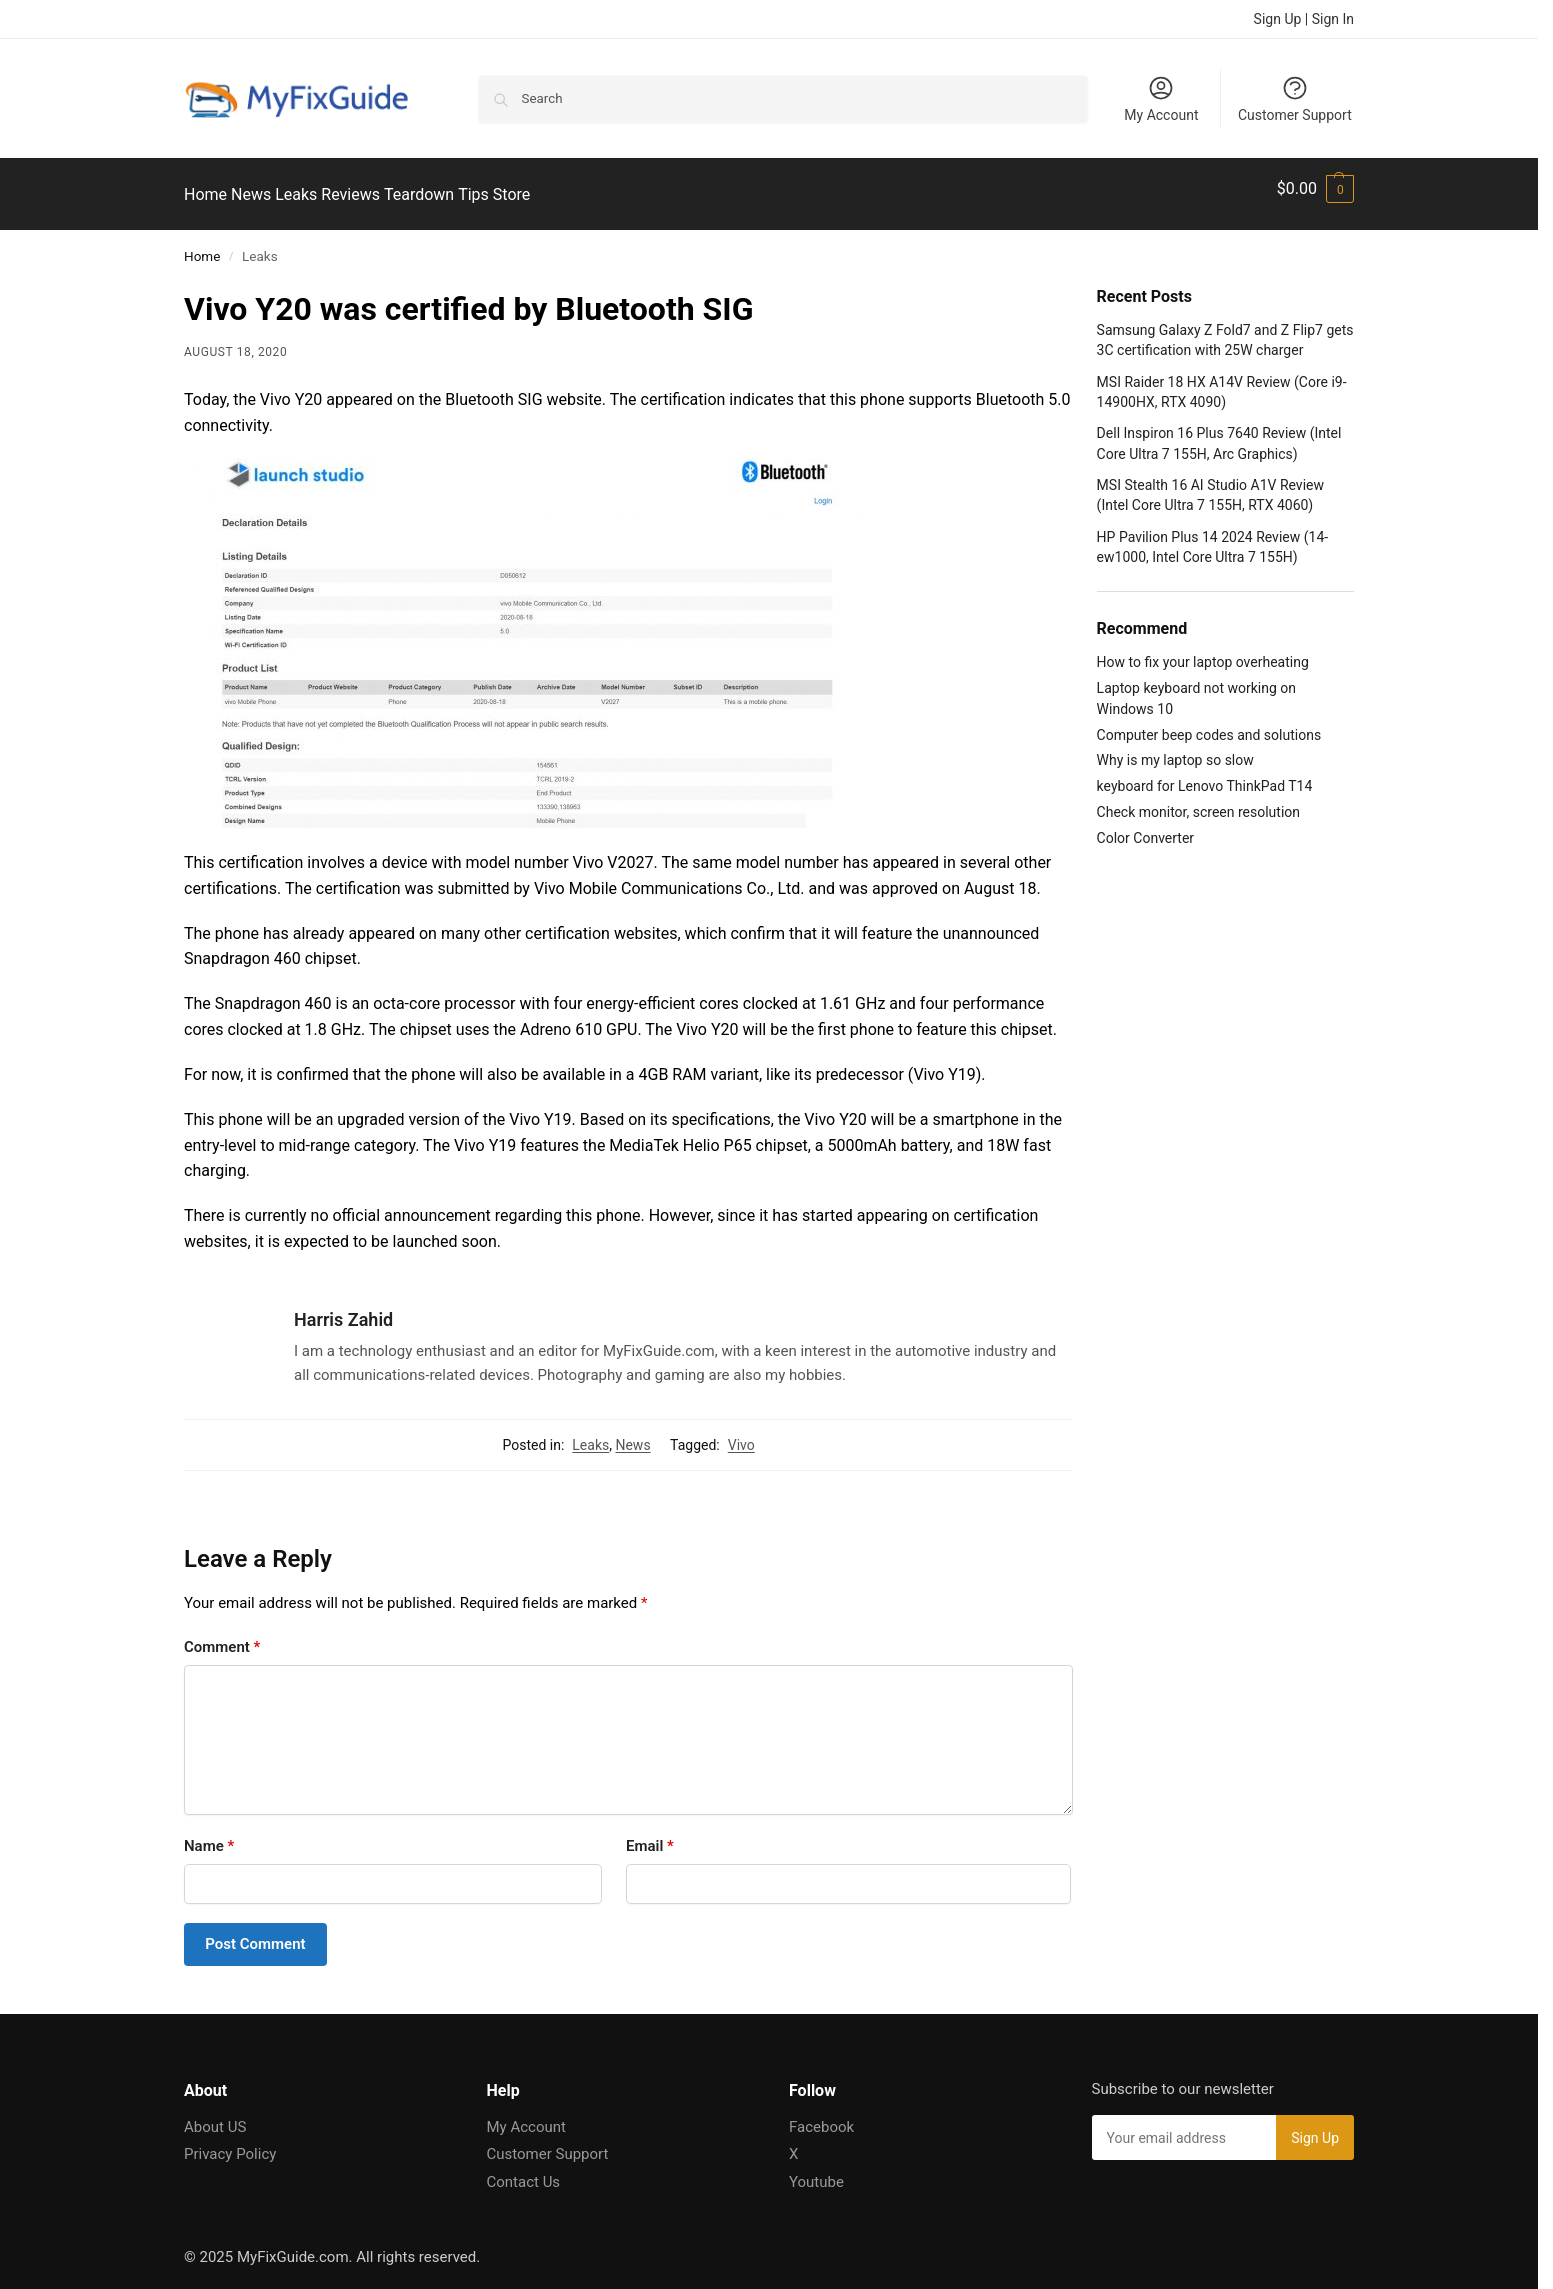 Image resolution: width=1553 pixels, height=2289 pixels. What do you see at coordinates (1304, 19) in the screenshot?
I see `Sign Up | Sign In` at bounding box center [1304, 19].